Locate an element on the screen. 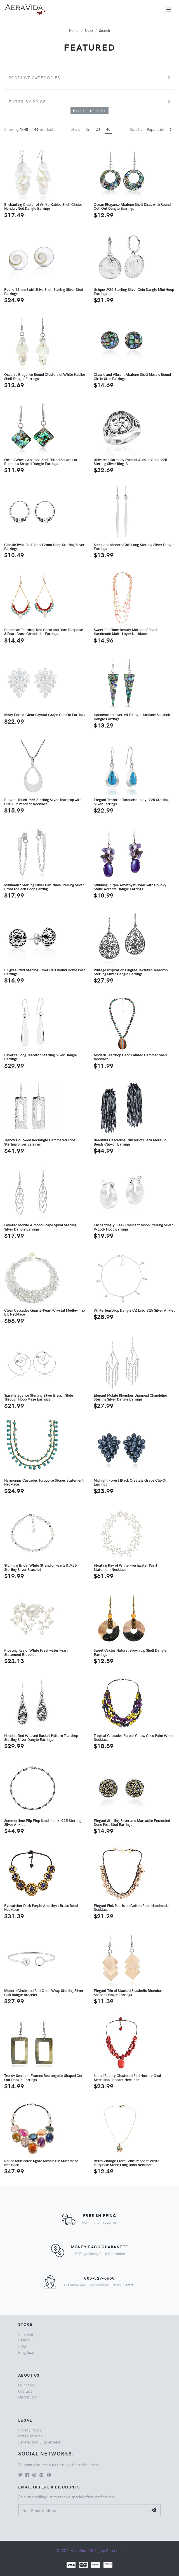  12 is located at coordinates (87, 129).